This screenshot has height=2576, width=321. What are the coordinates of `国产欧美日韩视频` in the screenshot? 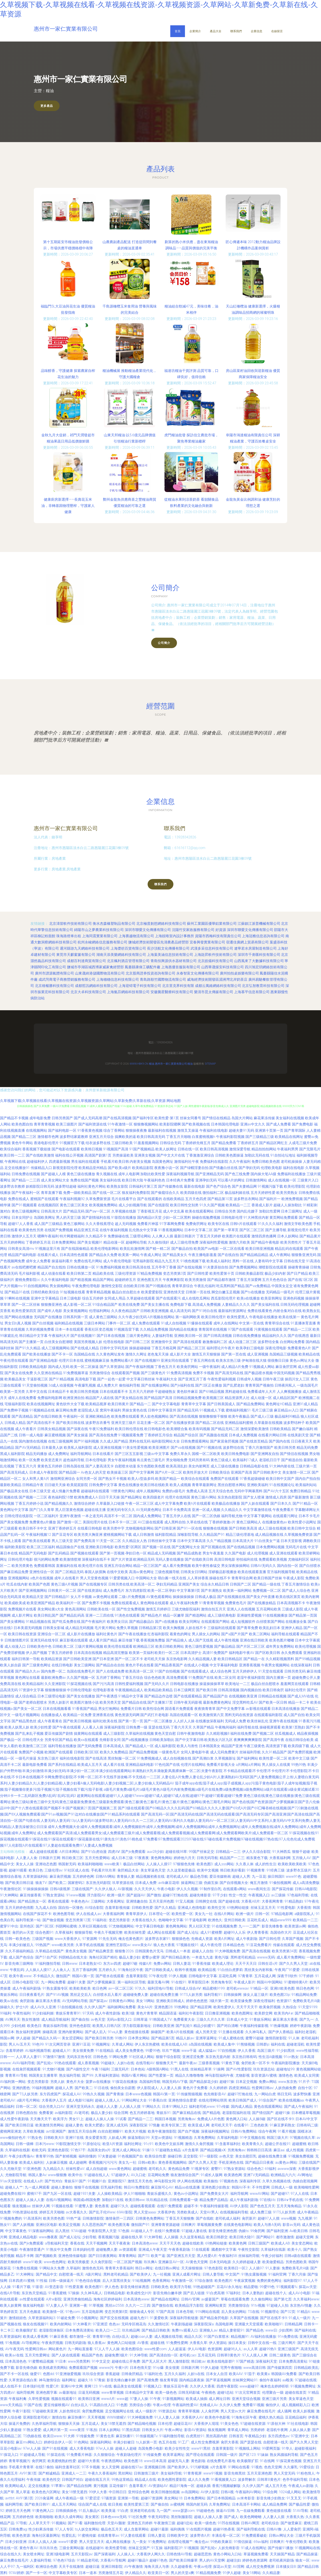 It's located at (77, 1721).